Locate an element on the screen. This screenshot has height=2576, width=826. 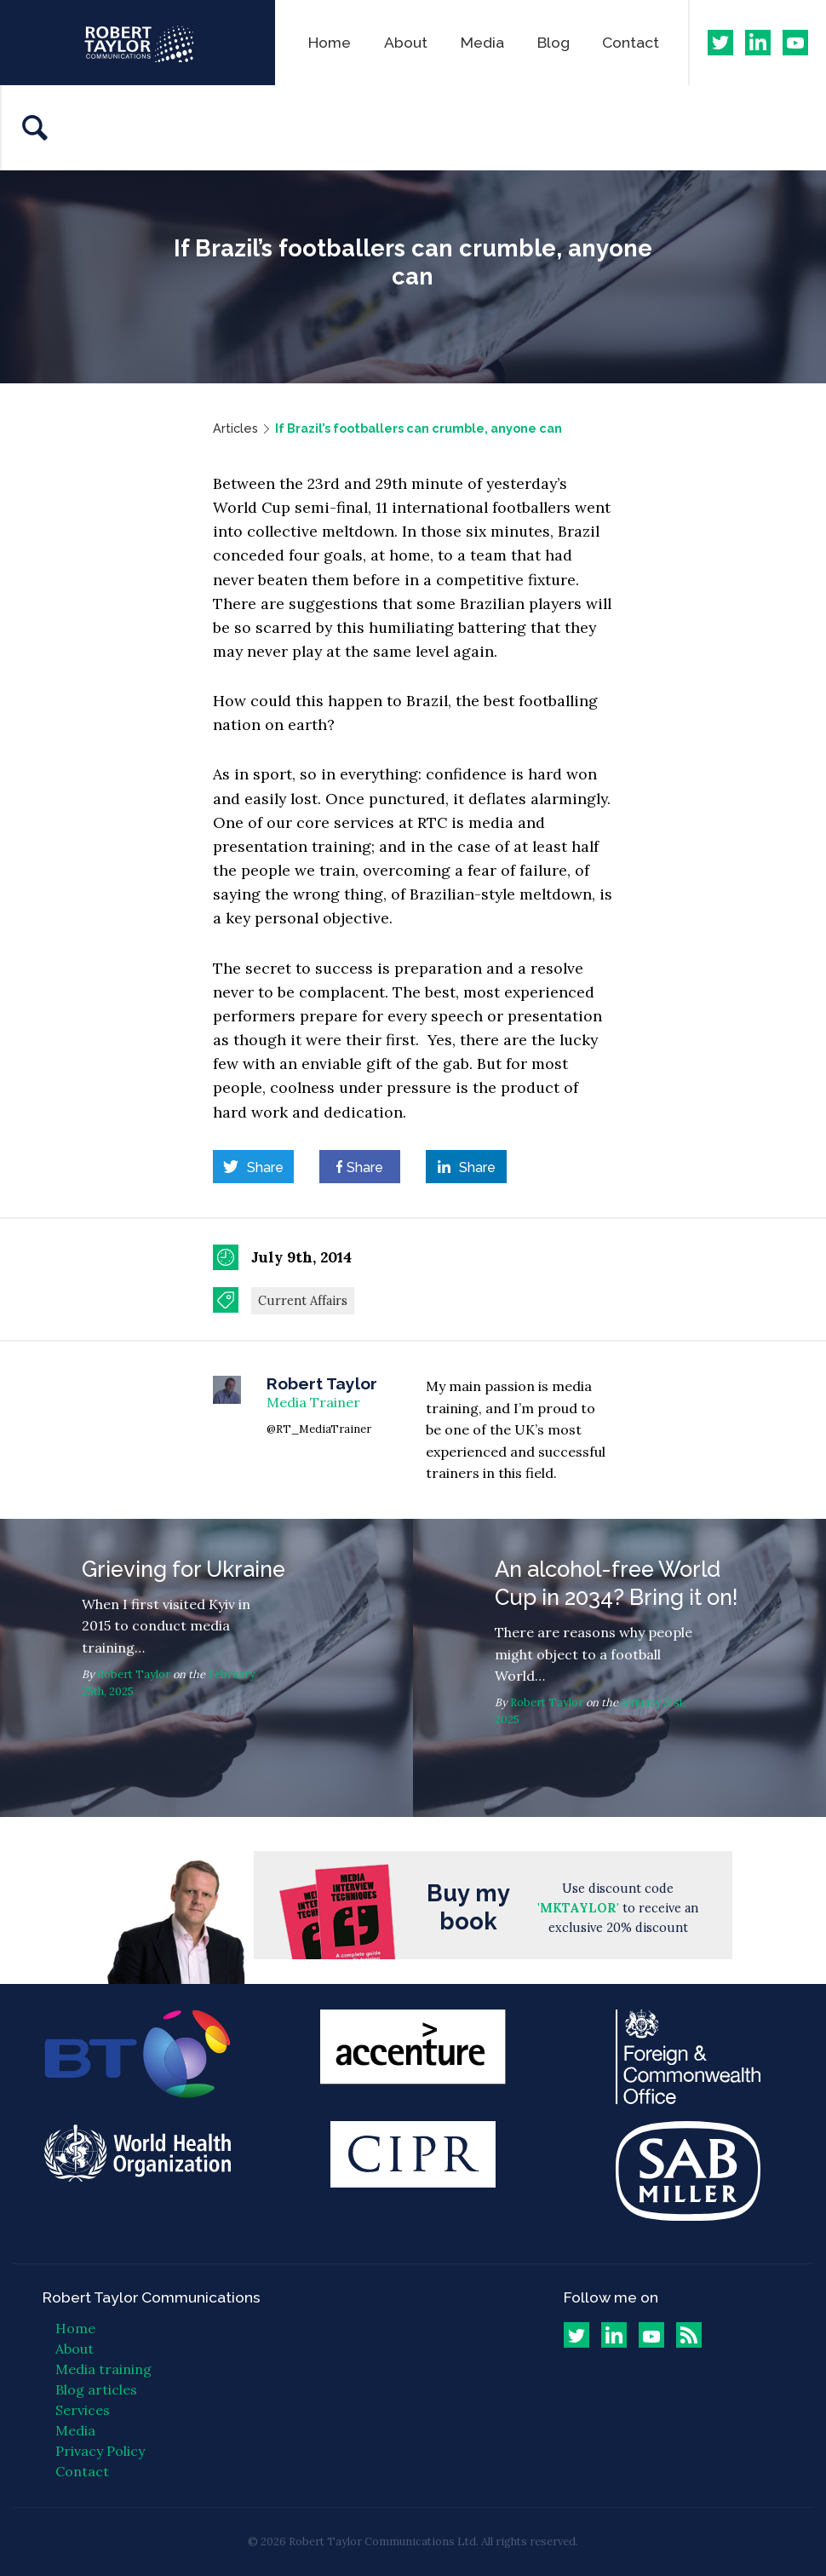
Blog is located at coordinates (553, 42).